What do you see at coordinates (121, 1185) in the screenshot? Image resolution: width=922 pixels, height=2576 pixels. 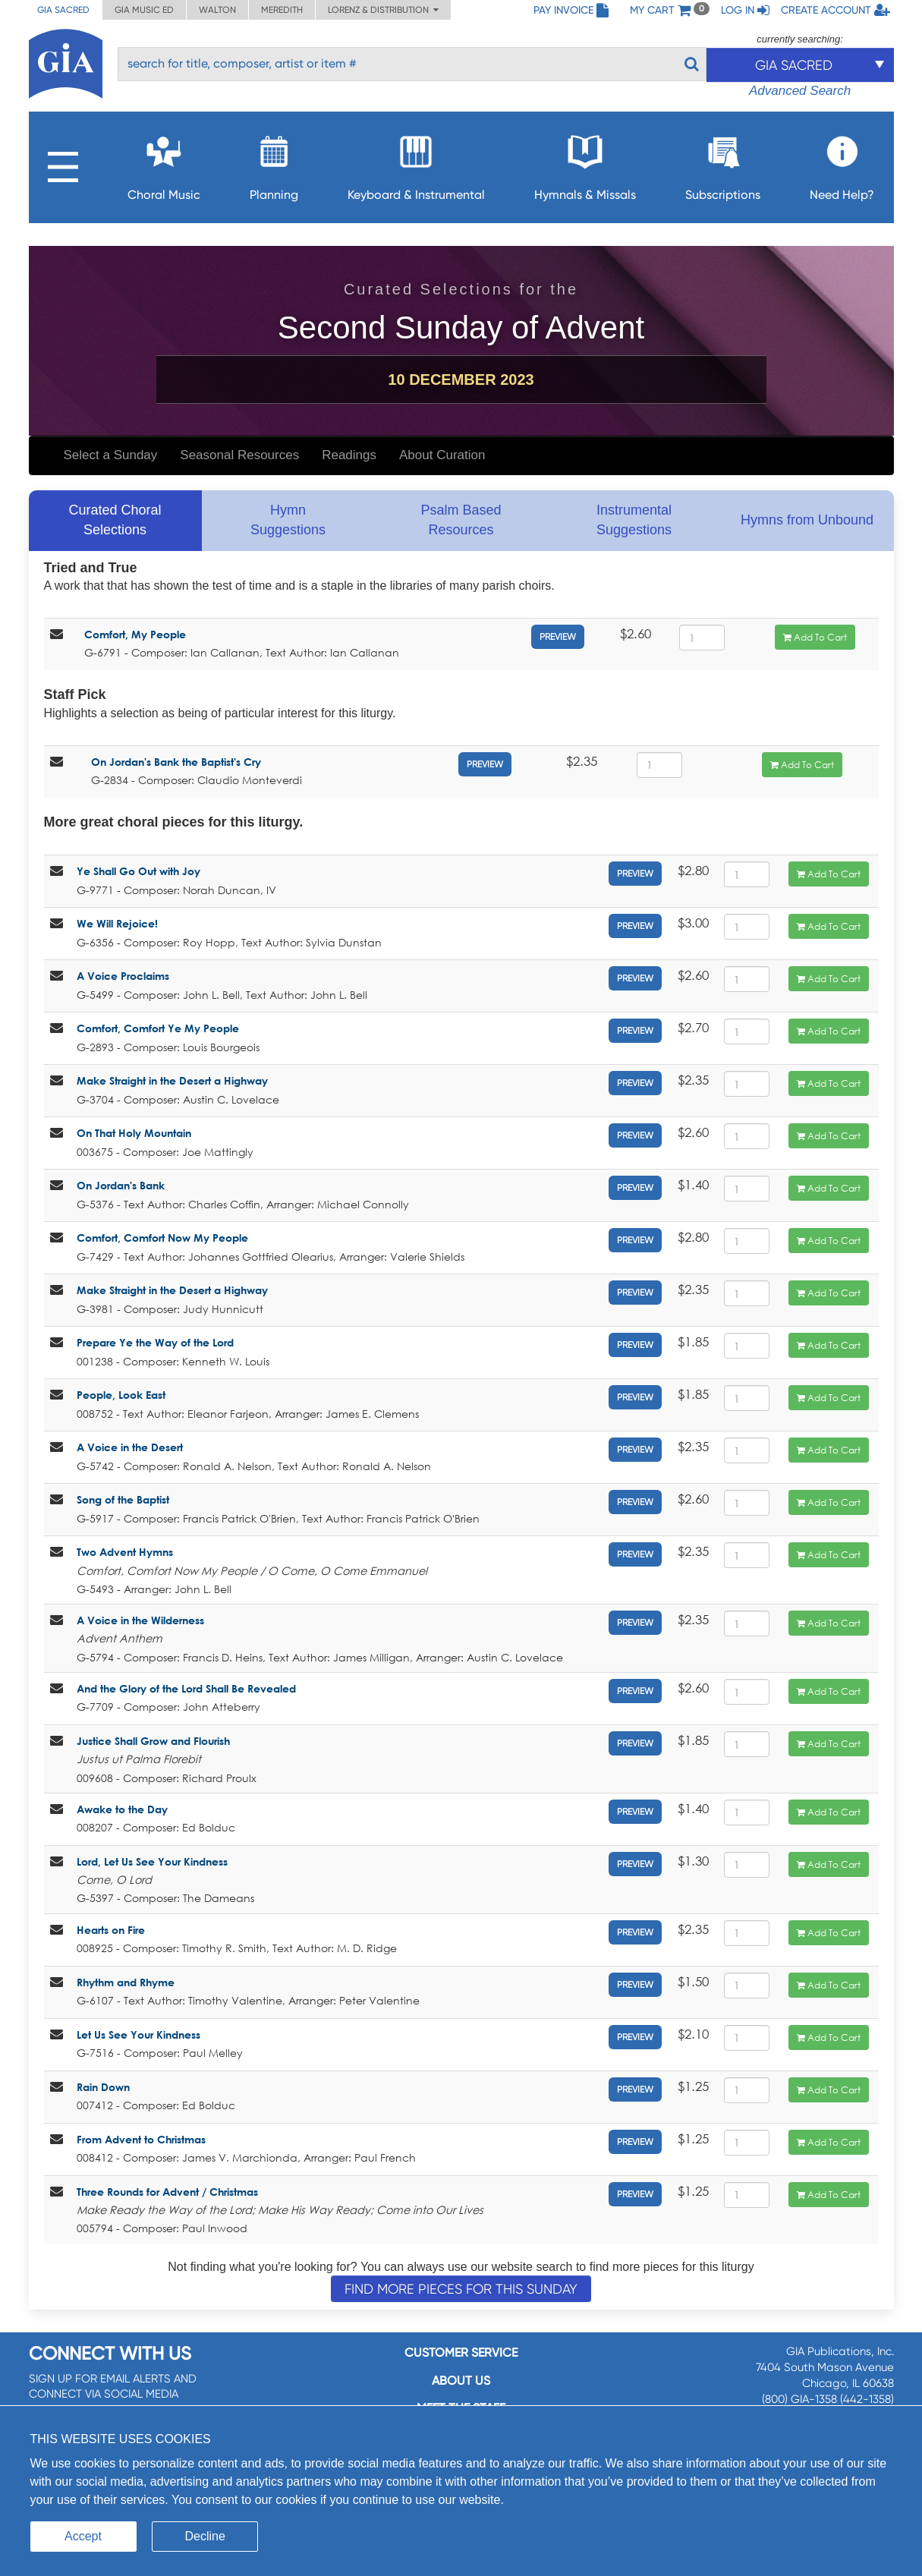 I see `On Jordan's Bank` at bounding box center [121, 1185].